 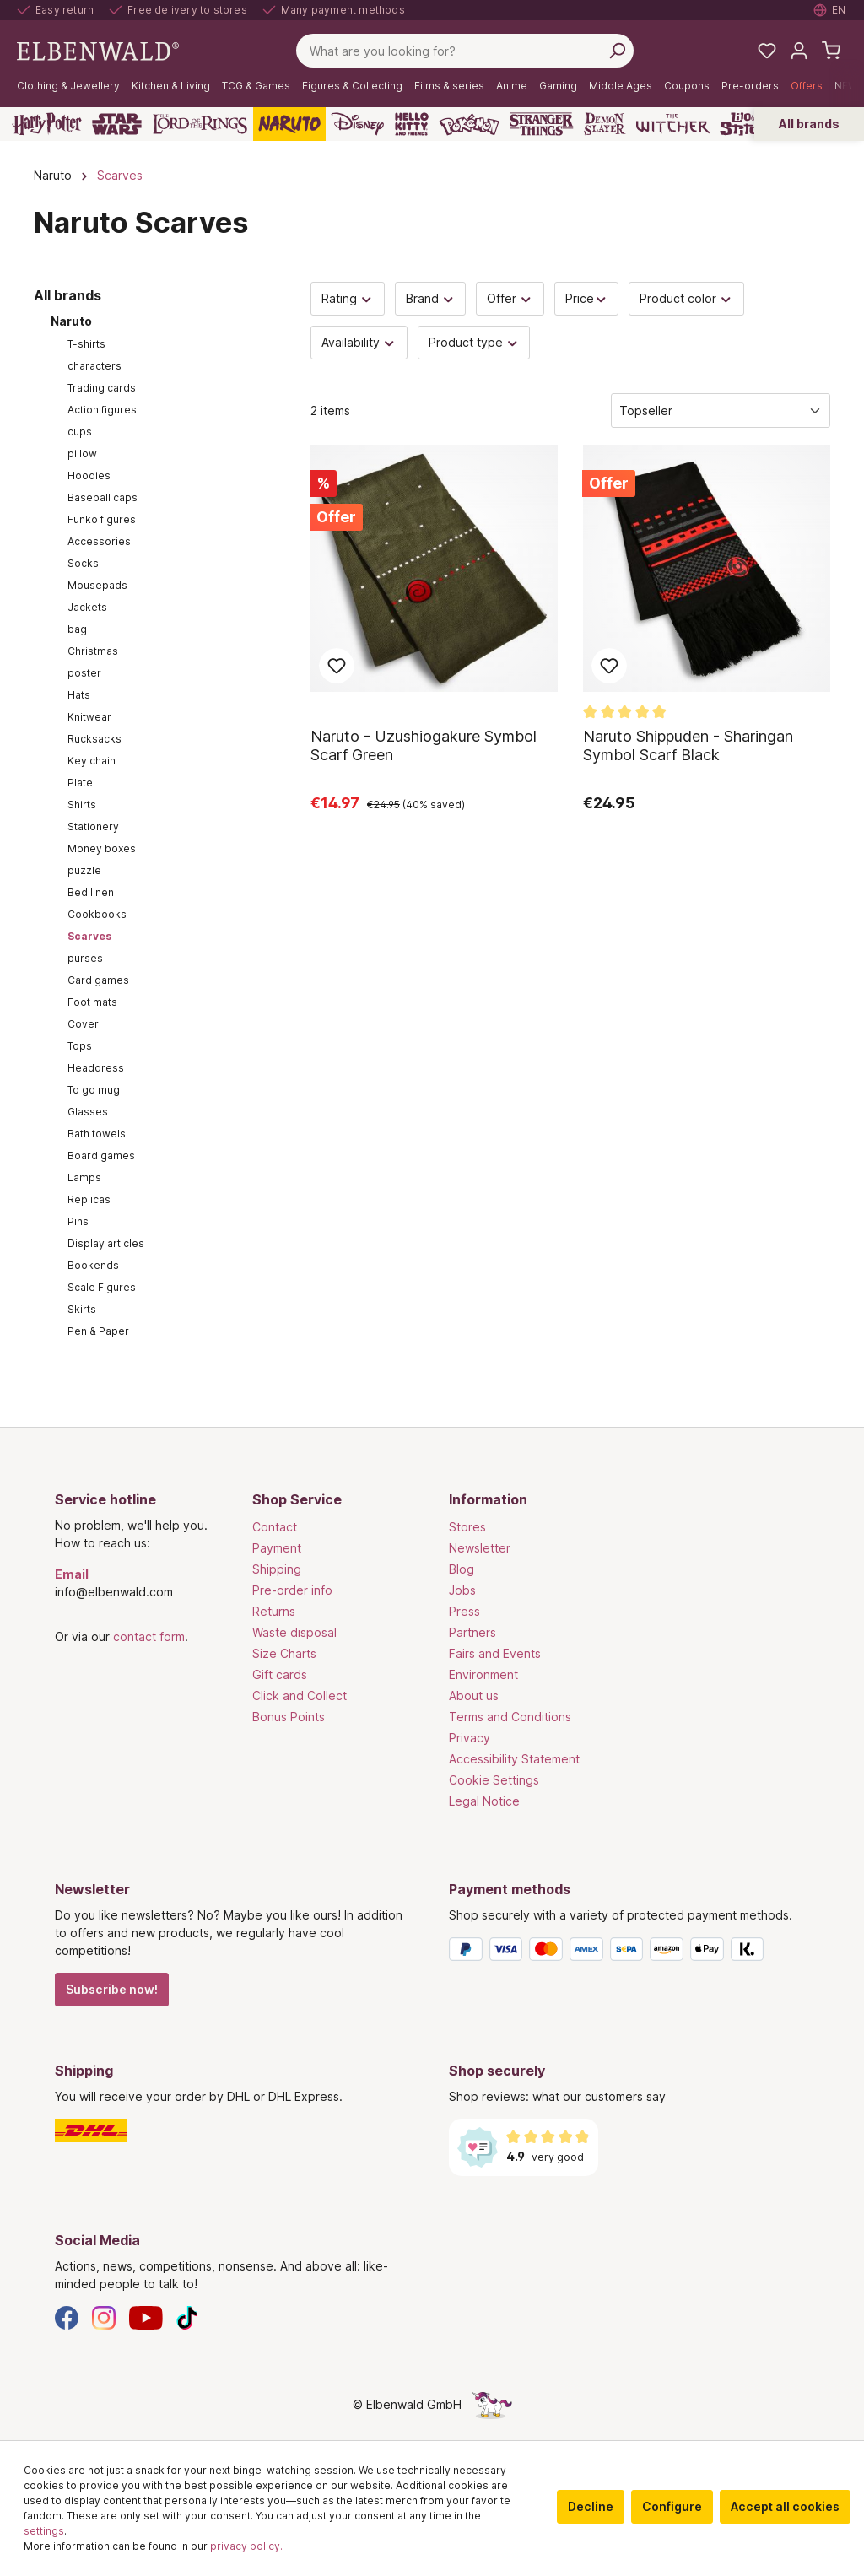 What do you see at coordinates (84, 673) in the screenshot?
I see `poster` at bounding box center [84, 673].